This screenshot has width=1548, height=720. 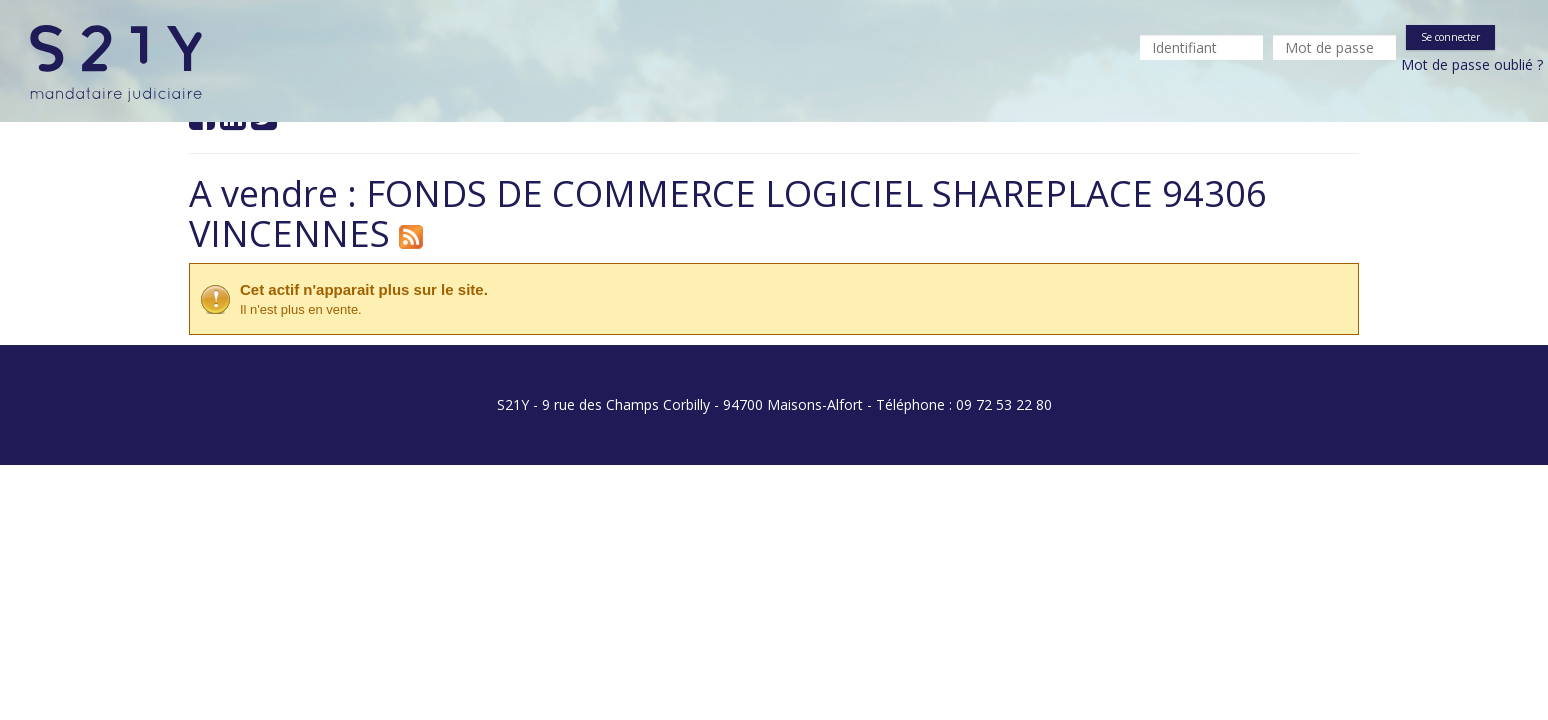 I want to click on Mot de passe oublié ?, so click(x=1472, y=64).